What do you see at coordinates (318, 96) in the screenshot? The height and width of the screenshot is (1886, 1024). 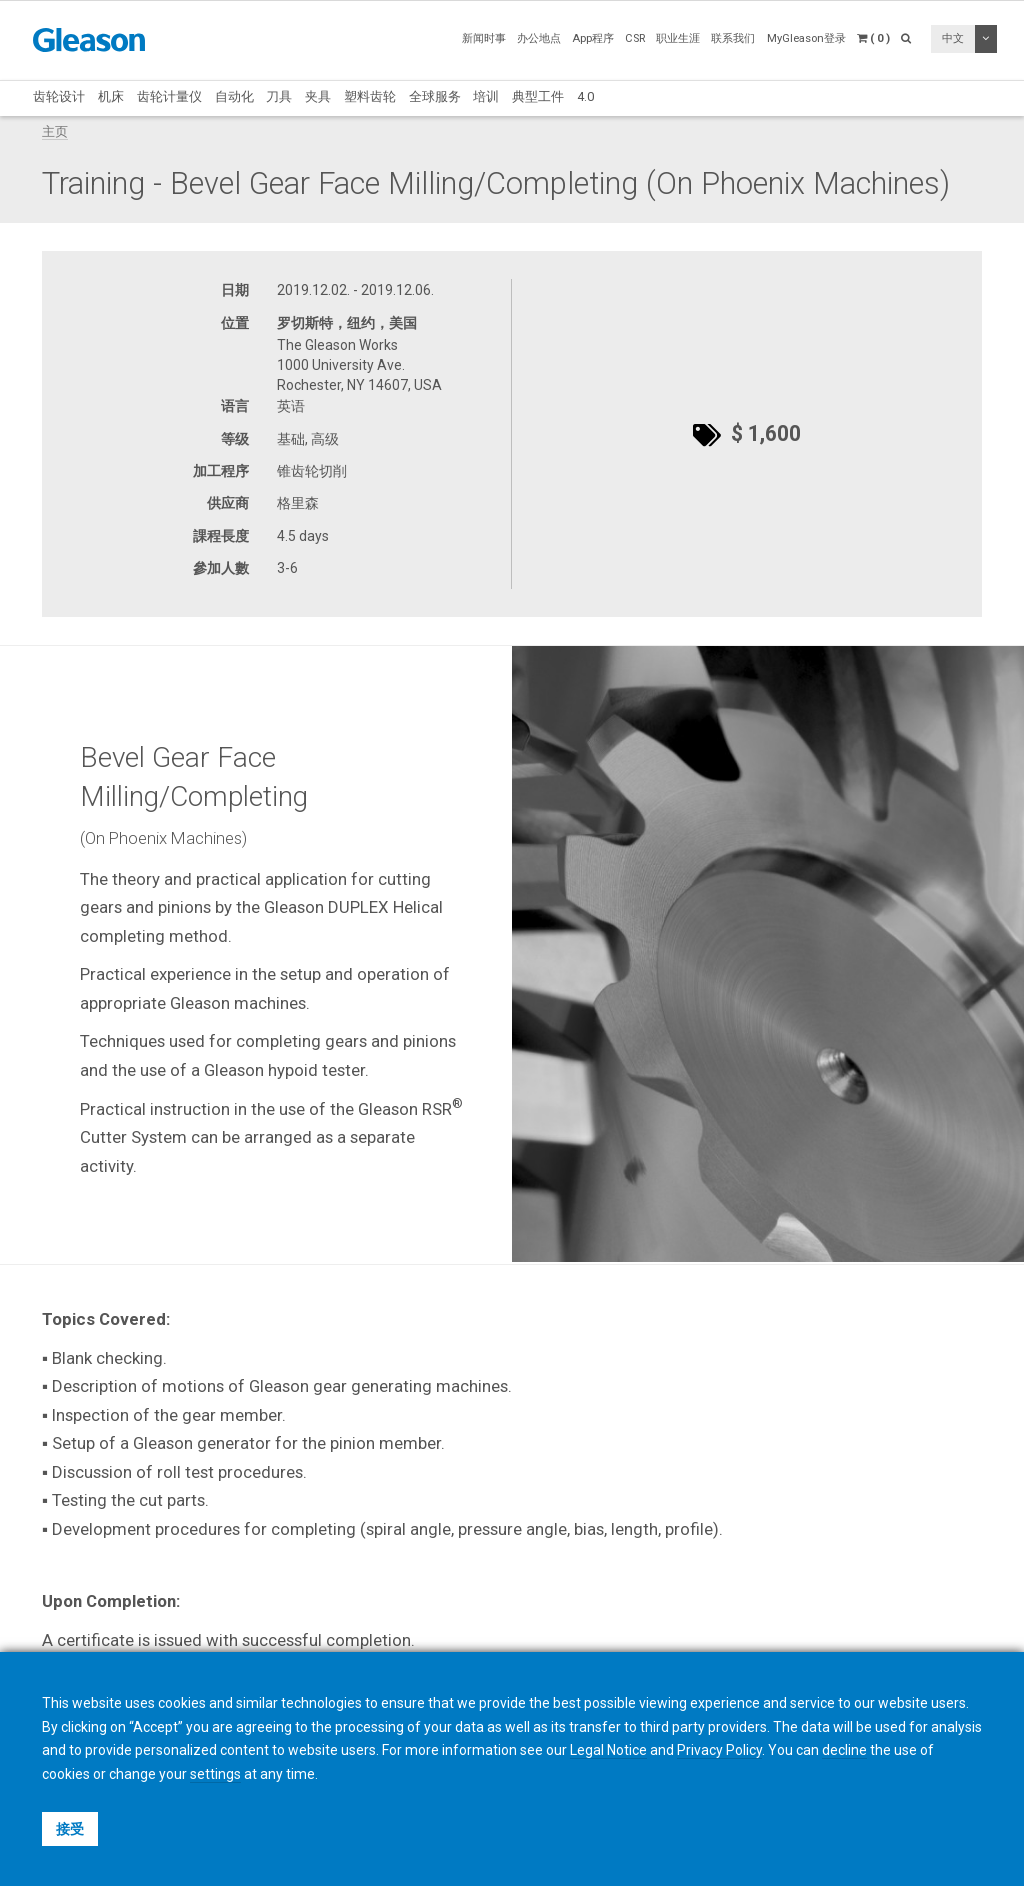 I see `夹具` at bounding box center [318, 96].